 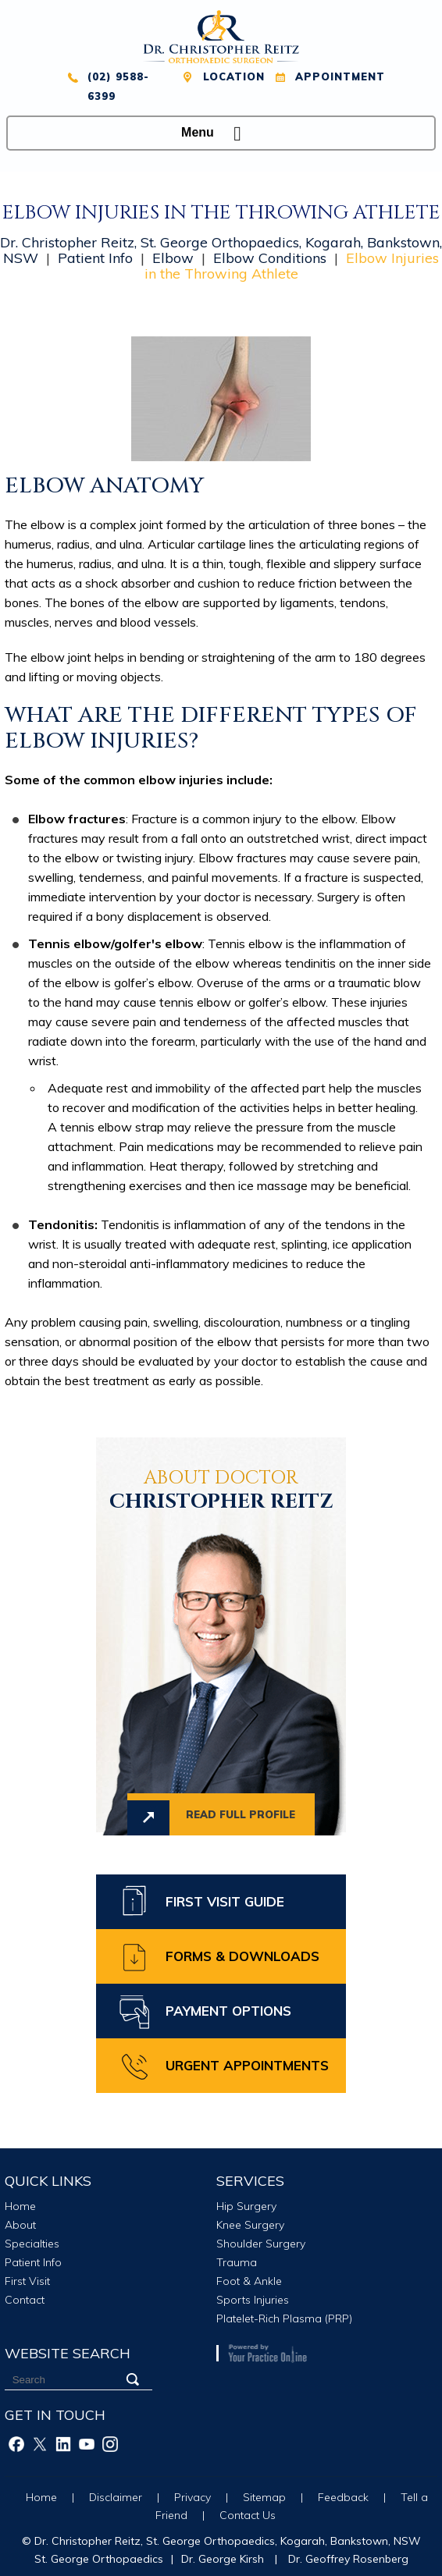 What do you see at coordinates (247, 2515) in the screenshot?
I see `Contact Us` at bounding box center [247, 2515].